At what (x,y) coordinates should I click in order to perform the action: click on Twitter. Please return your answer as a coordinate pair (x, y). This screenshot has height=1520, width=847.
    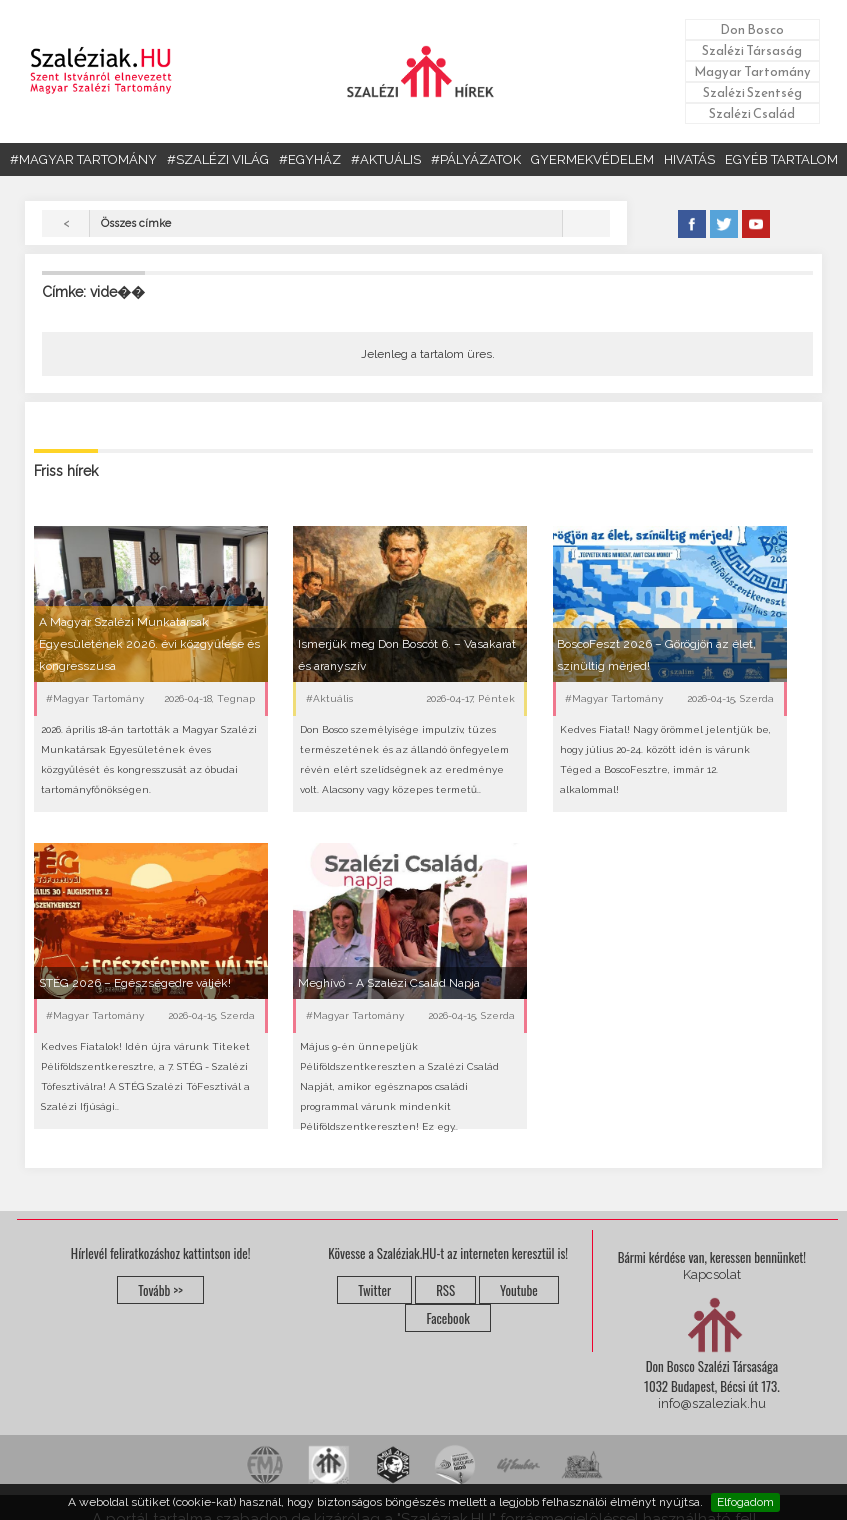
    Looking at the image, I should click on (374, 1290).